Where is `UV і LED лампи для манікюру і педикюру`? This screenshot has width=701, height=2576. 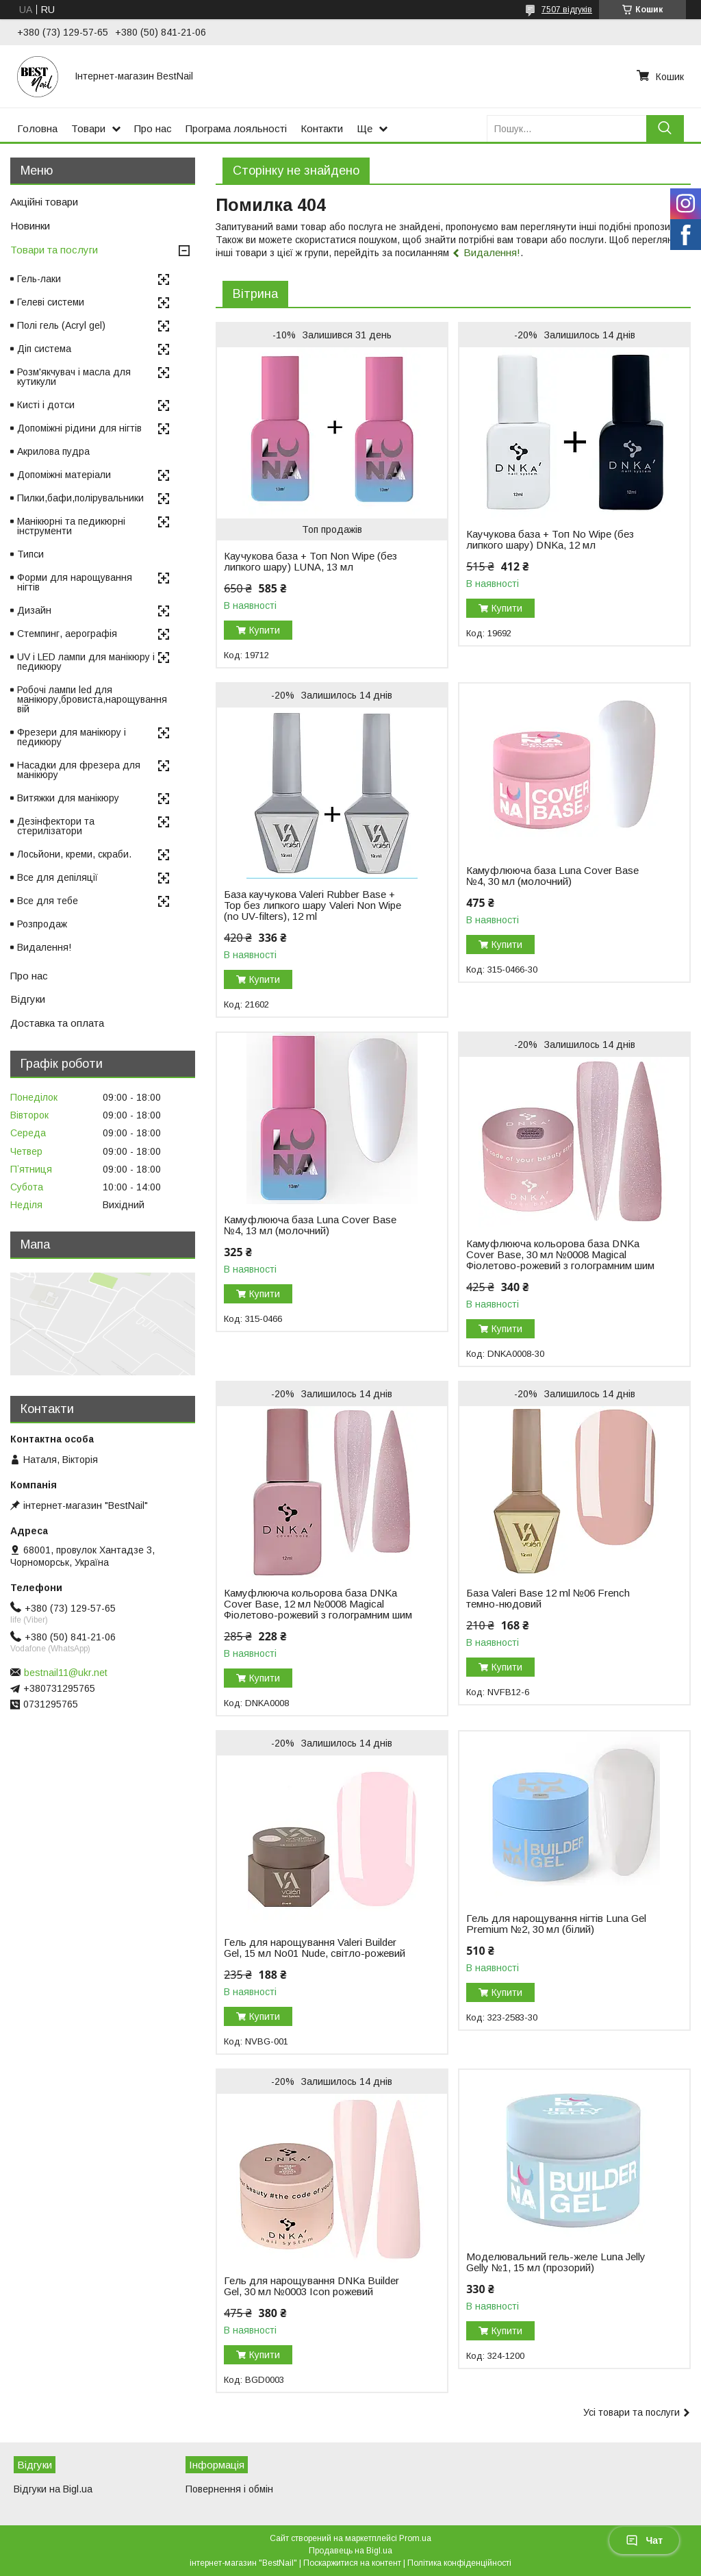 UV і LED лампи для манікюру і педикюру is located at coordinates (86, 661).